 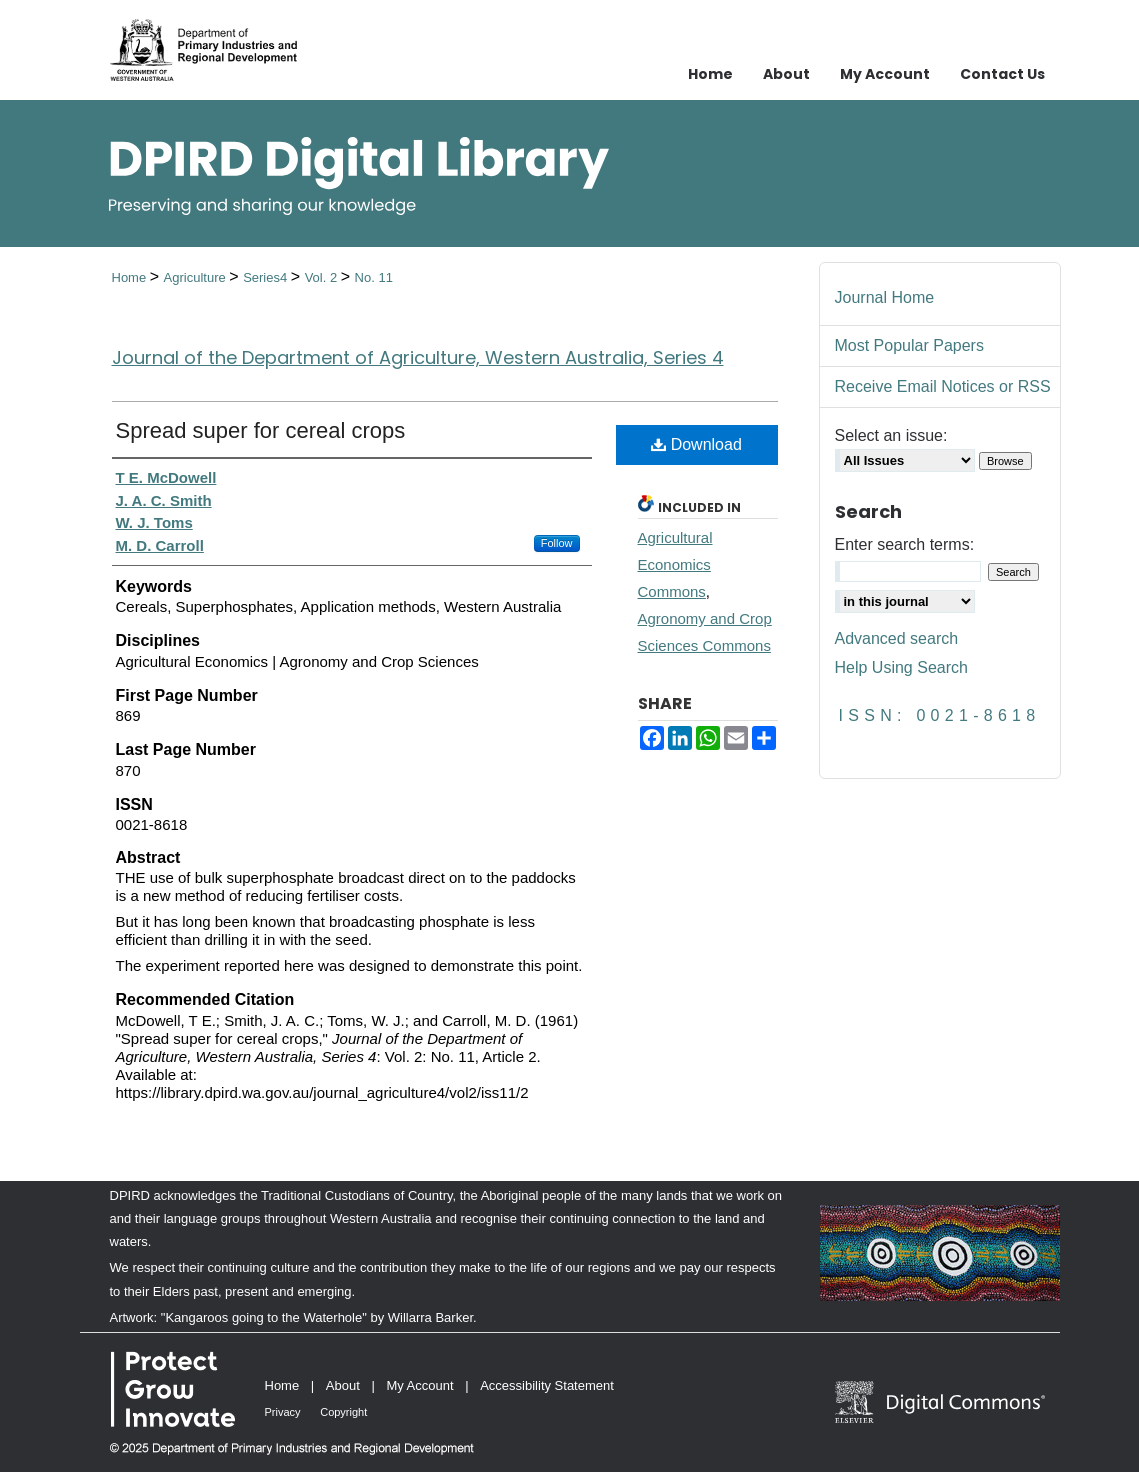 I want to click on Journal of the Department of Agriculture, Western Australia, Series 4, so click(x=418, y=357).